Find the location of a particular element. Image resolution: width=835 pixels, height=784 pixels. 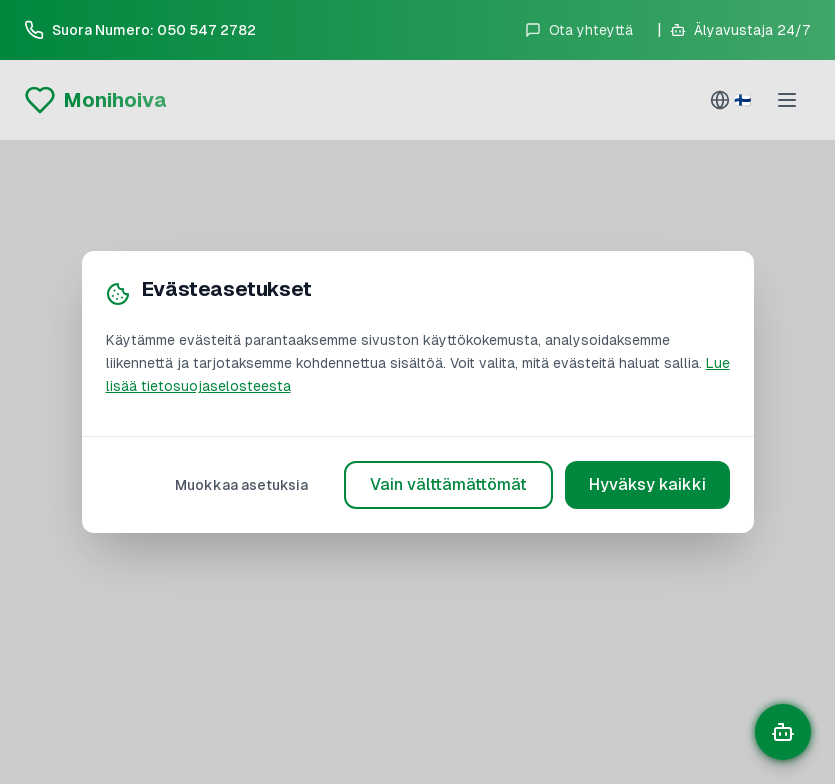

[Avaa älyavustaja] is located at coordinates (740, 30).